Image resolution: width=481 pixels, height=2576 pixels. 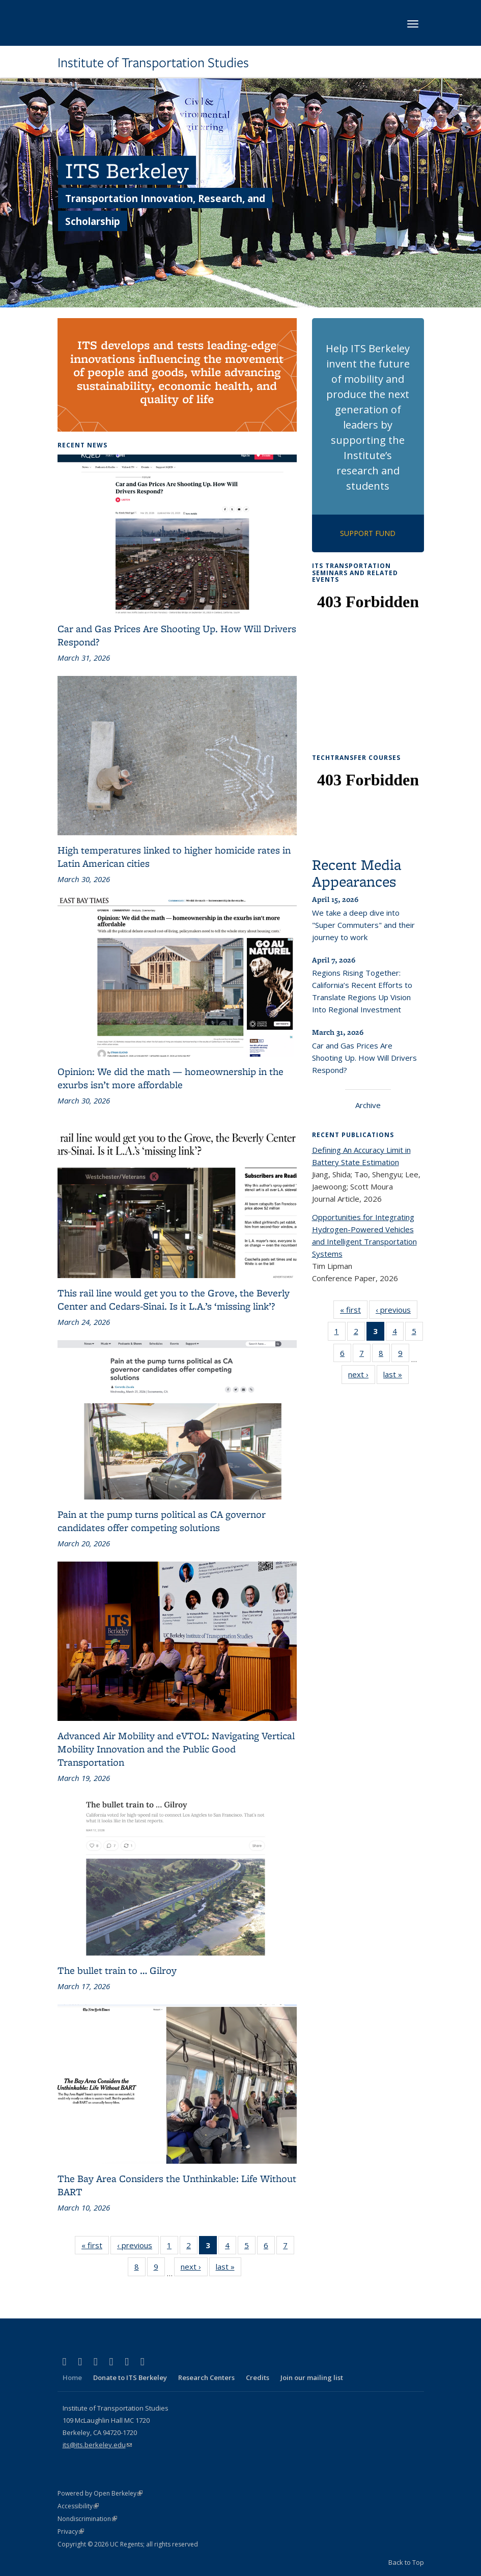 What do you see at coordinates (87, 2518) in the screenshot?
I see `Nondiscrimination` at bounding box center [87, 2518].